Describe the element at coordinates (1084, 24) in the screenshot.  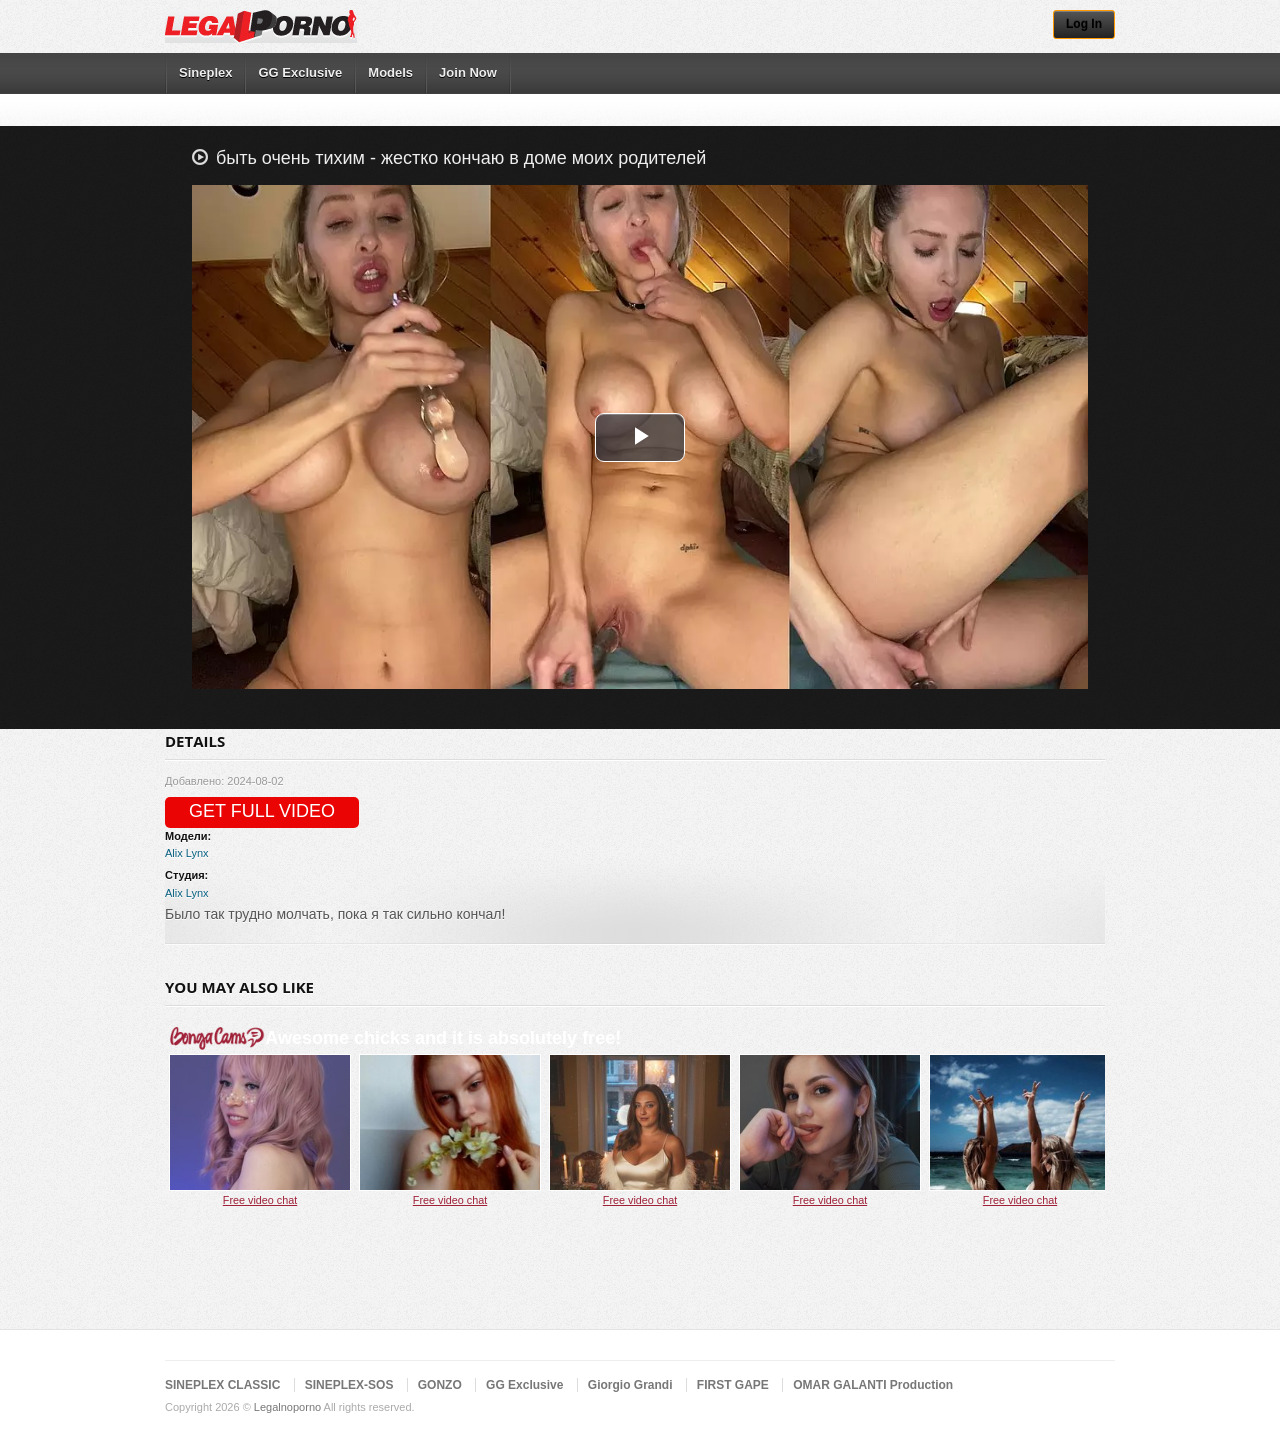
I see `Log In` at that location.